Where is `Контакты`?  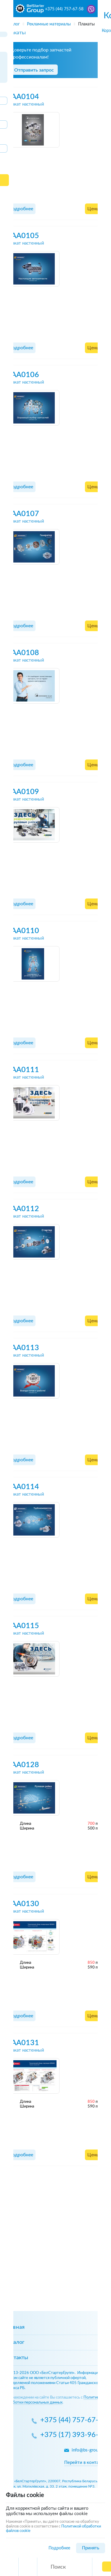
Контакты is located at coordinates (16, 2357).